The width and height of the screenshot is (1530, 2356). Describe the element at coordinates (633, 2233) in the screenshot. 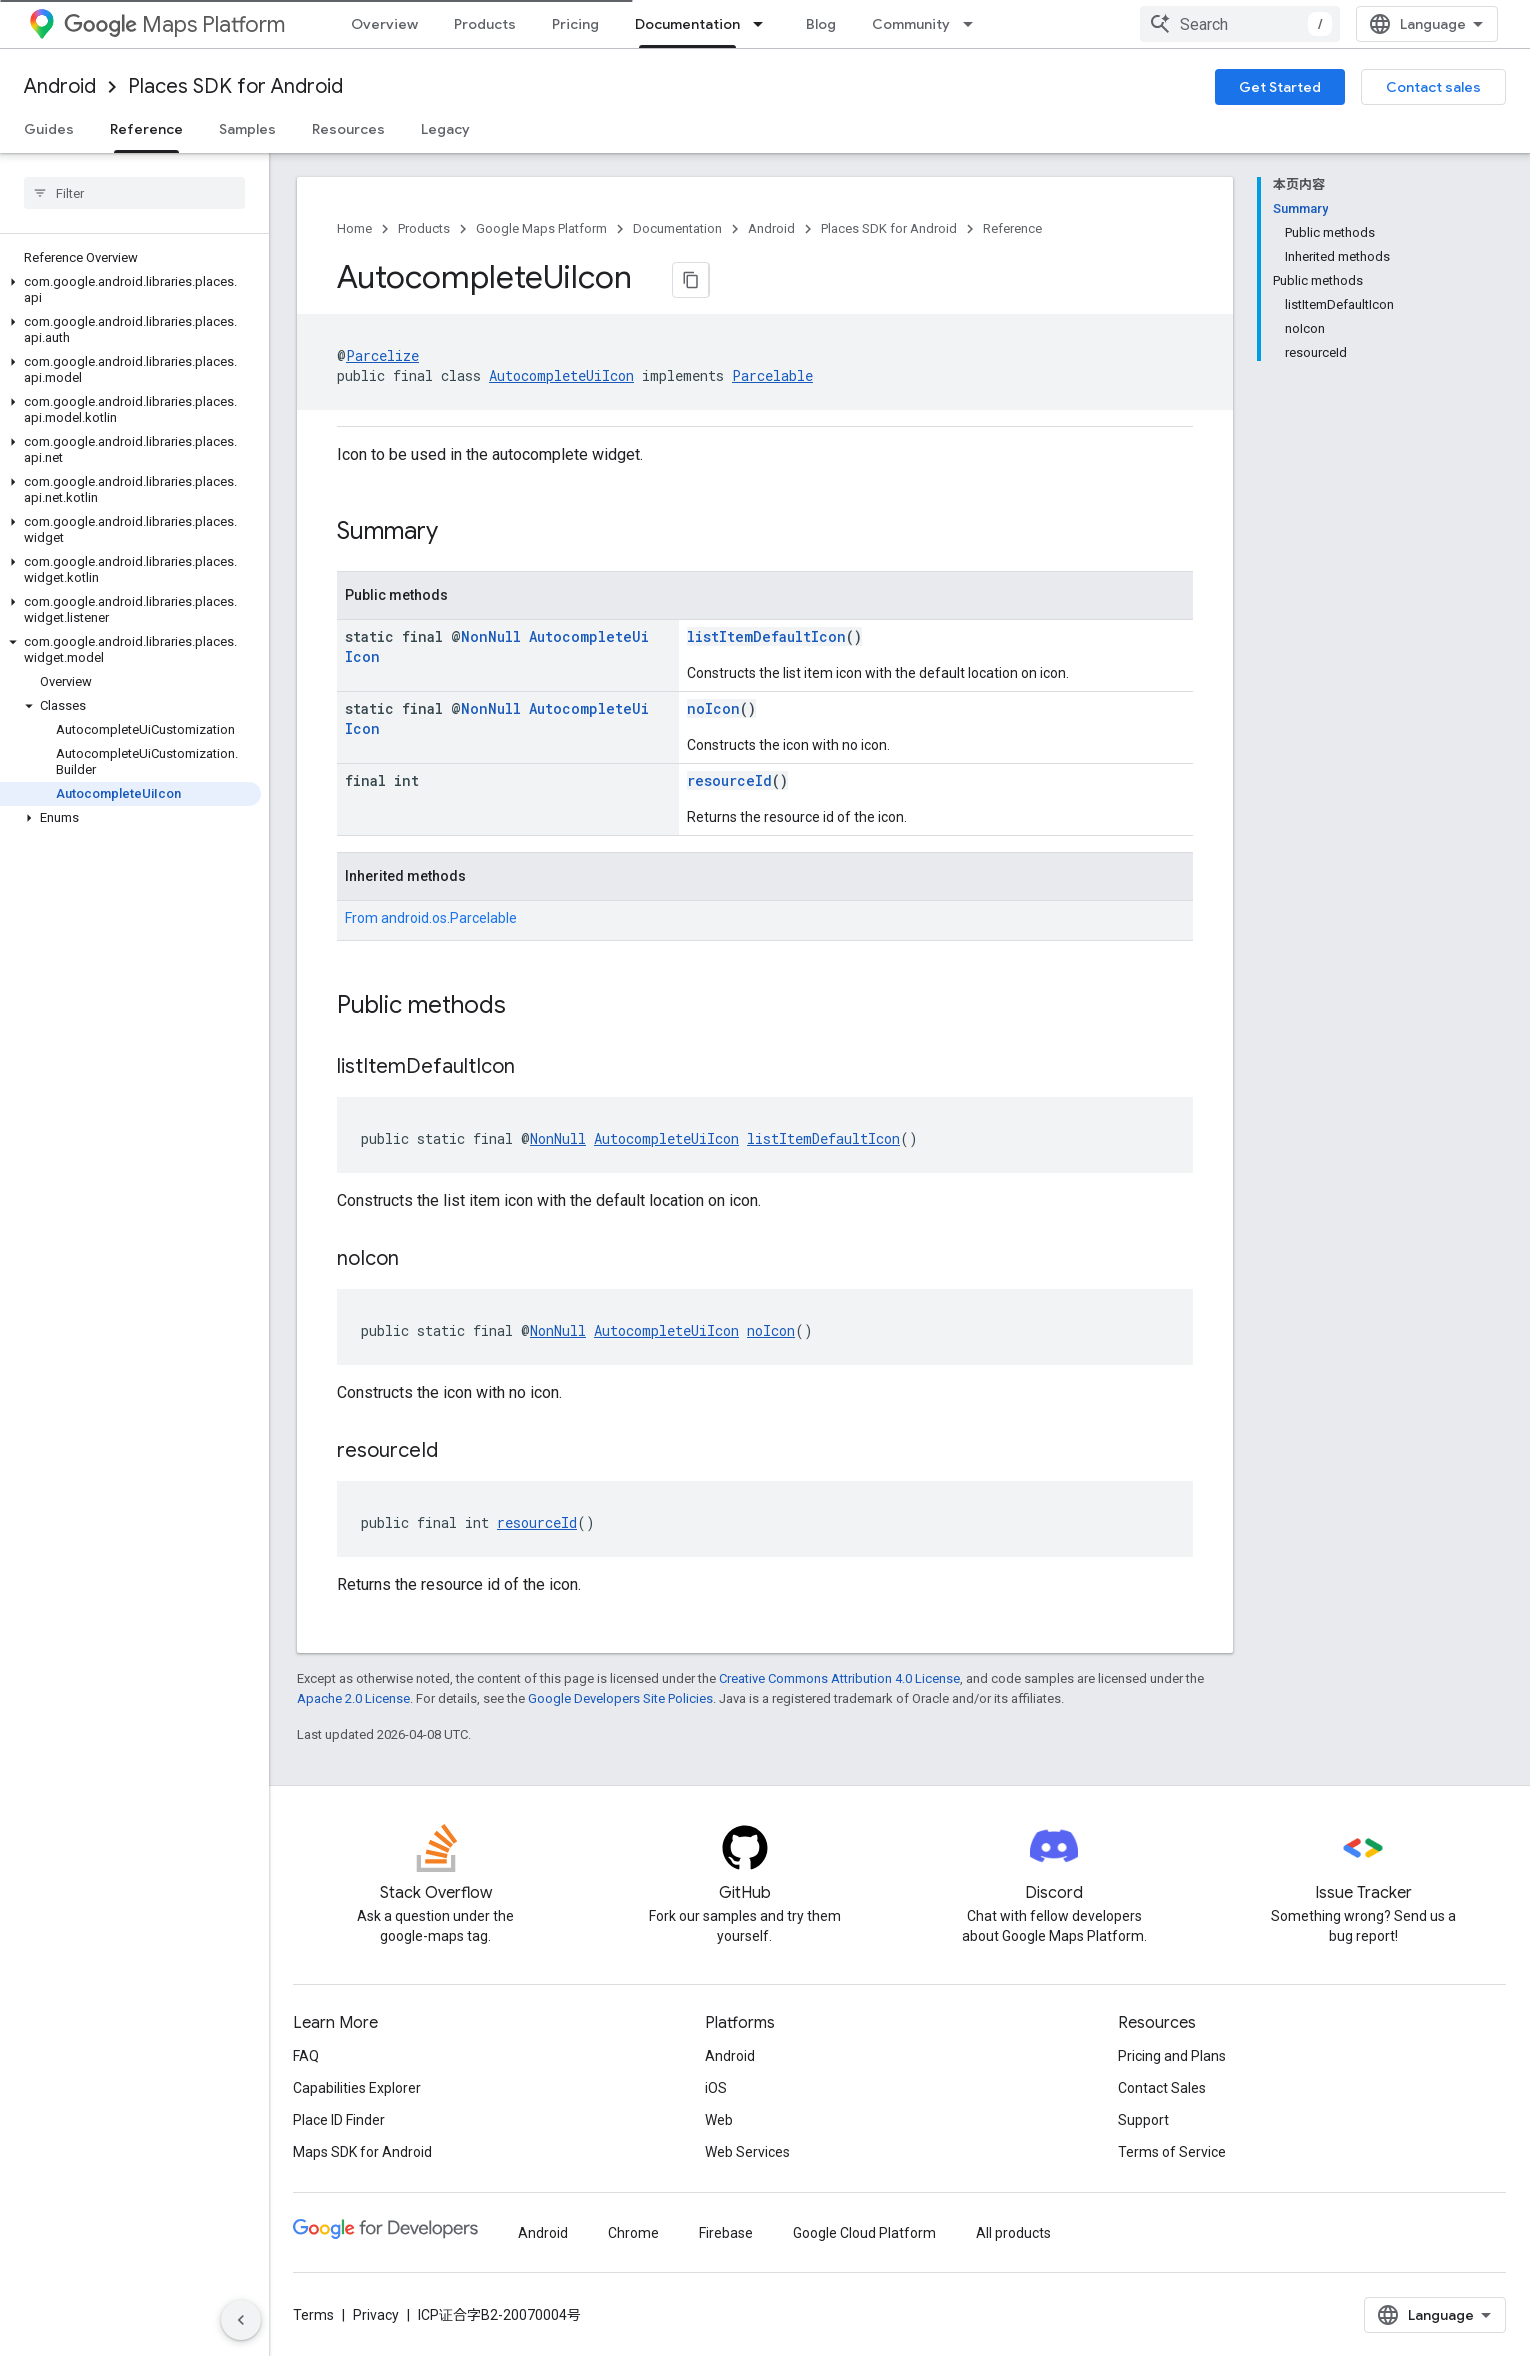

I see `Chrome` at that location.